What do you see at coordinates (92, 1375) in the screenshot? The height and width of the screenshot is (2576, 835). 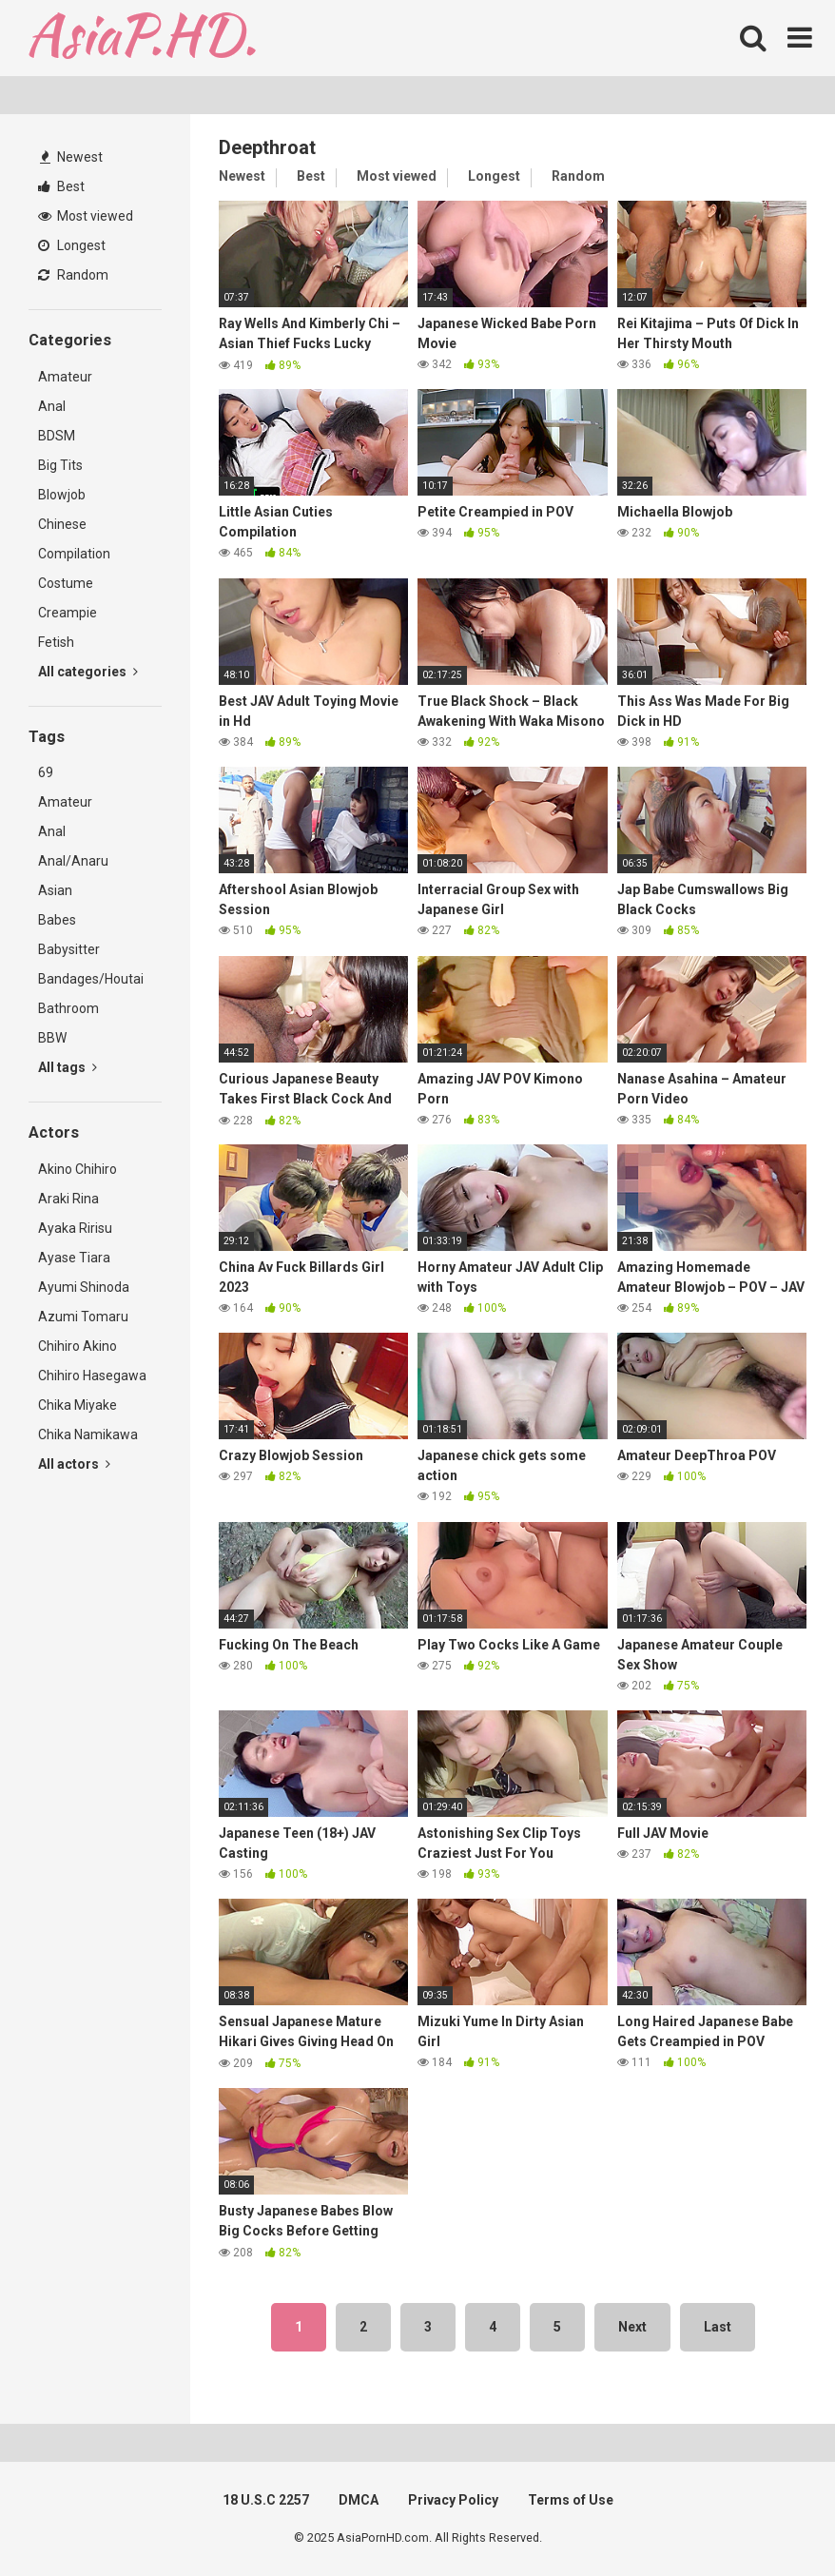 I see `Chihiro Hasegawa` at bounding box center [92, 1375].